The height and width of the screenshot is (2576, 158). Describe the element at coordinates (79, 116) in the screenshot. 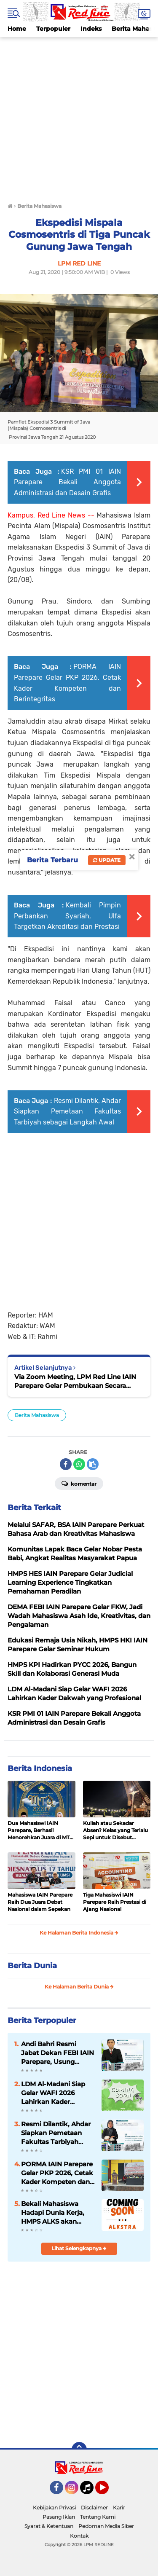

I see `[Advertisement]` at that location.